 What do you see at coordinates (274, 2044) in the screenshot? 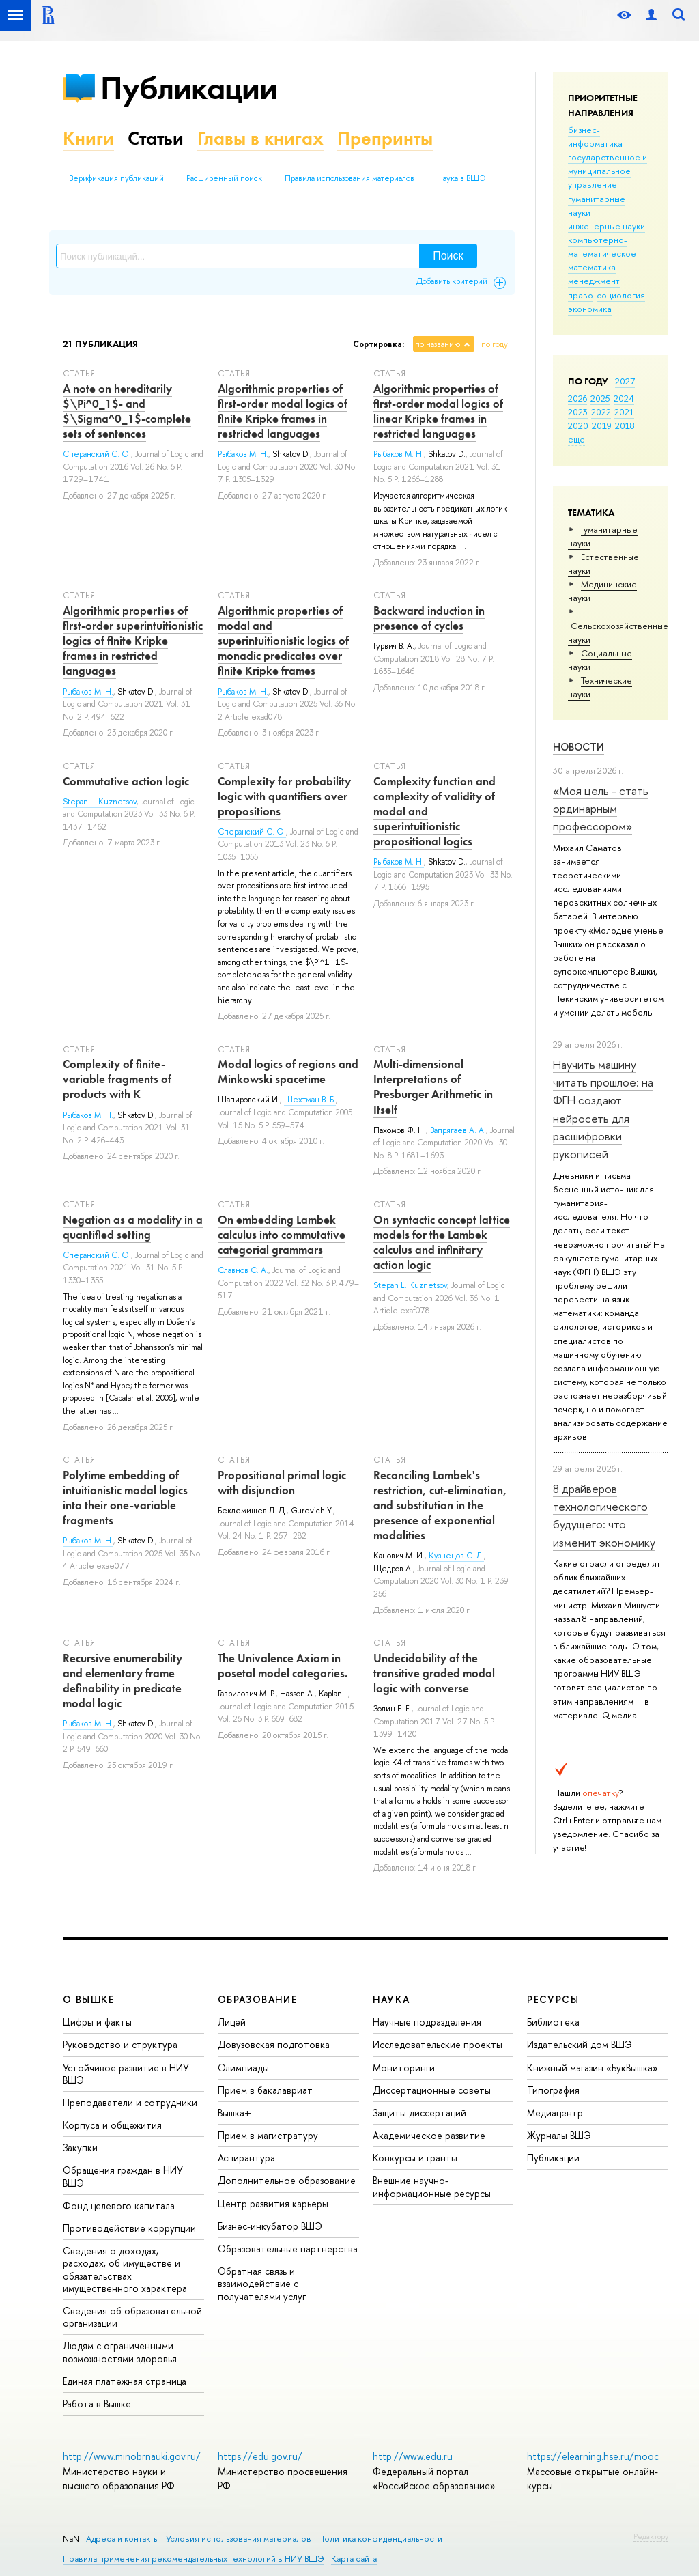
I see `Довузовская подготовка` at bounding box center [274, 2044].